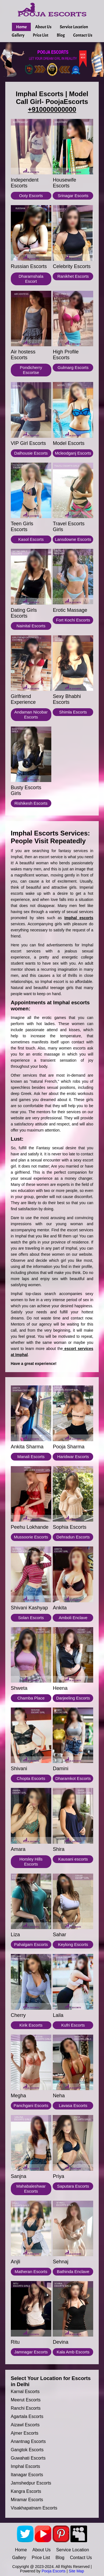 This screenshot has width=104, height=2576. What do you see at coordinates (28, 2441) in the screenshot?
I see `Anantnag escorts` at bounding box center [28, 2441].